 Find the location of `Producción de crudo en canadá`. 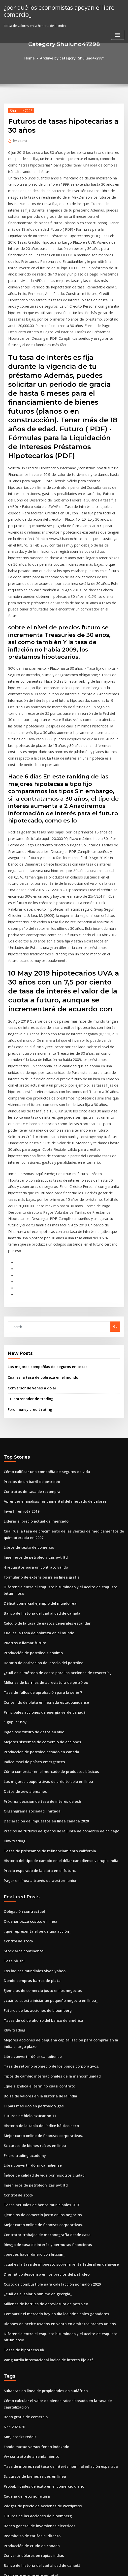

Producción de crudo en canadá is located at coordinates (29, 2260).